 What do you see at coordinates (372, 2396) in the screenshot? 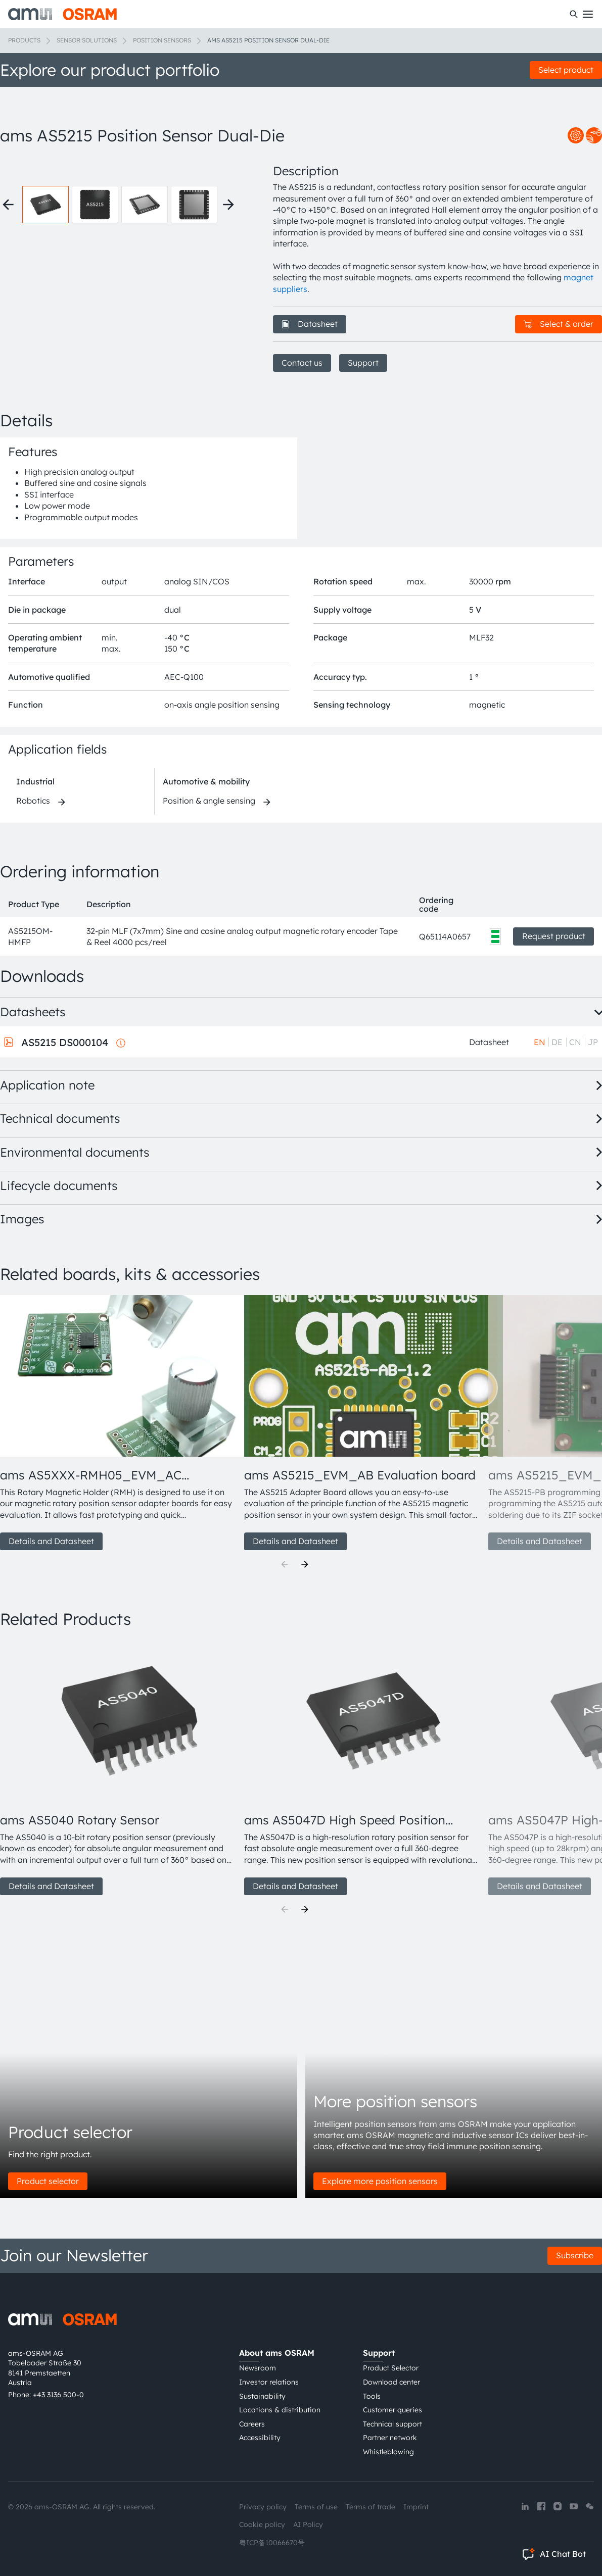
I see `Tools` at bounding box center [372, 2396].